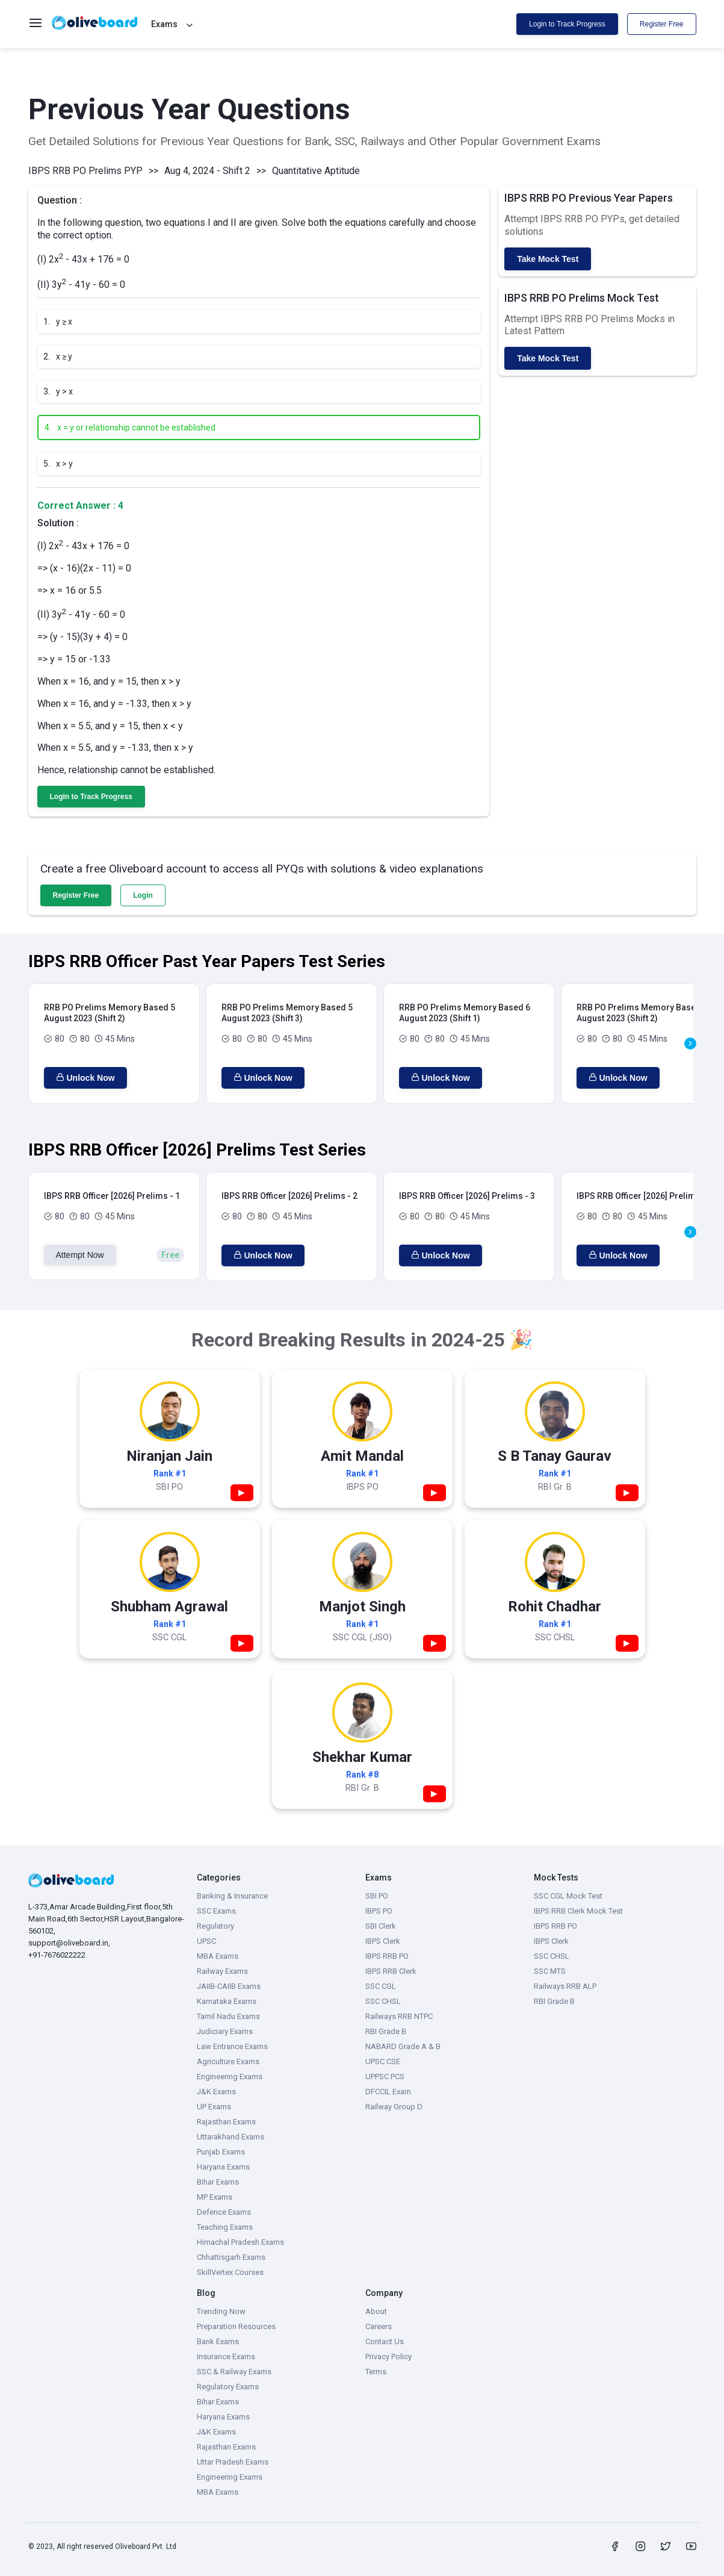 The image size is (724, 2576). I want to click on Agriculture Exams, so click(228, 2061).